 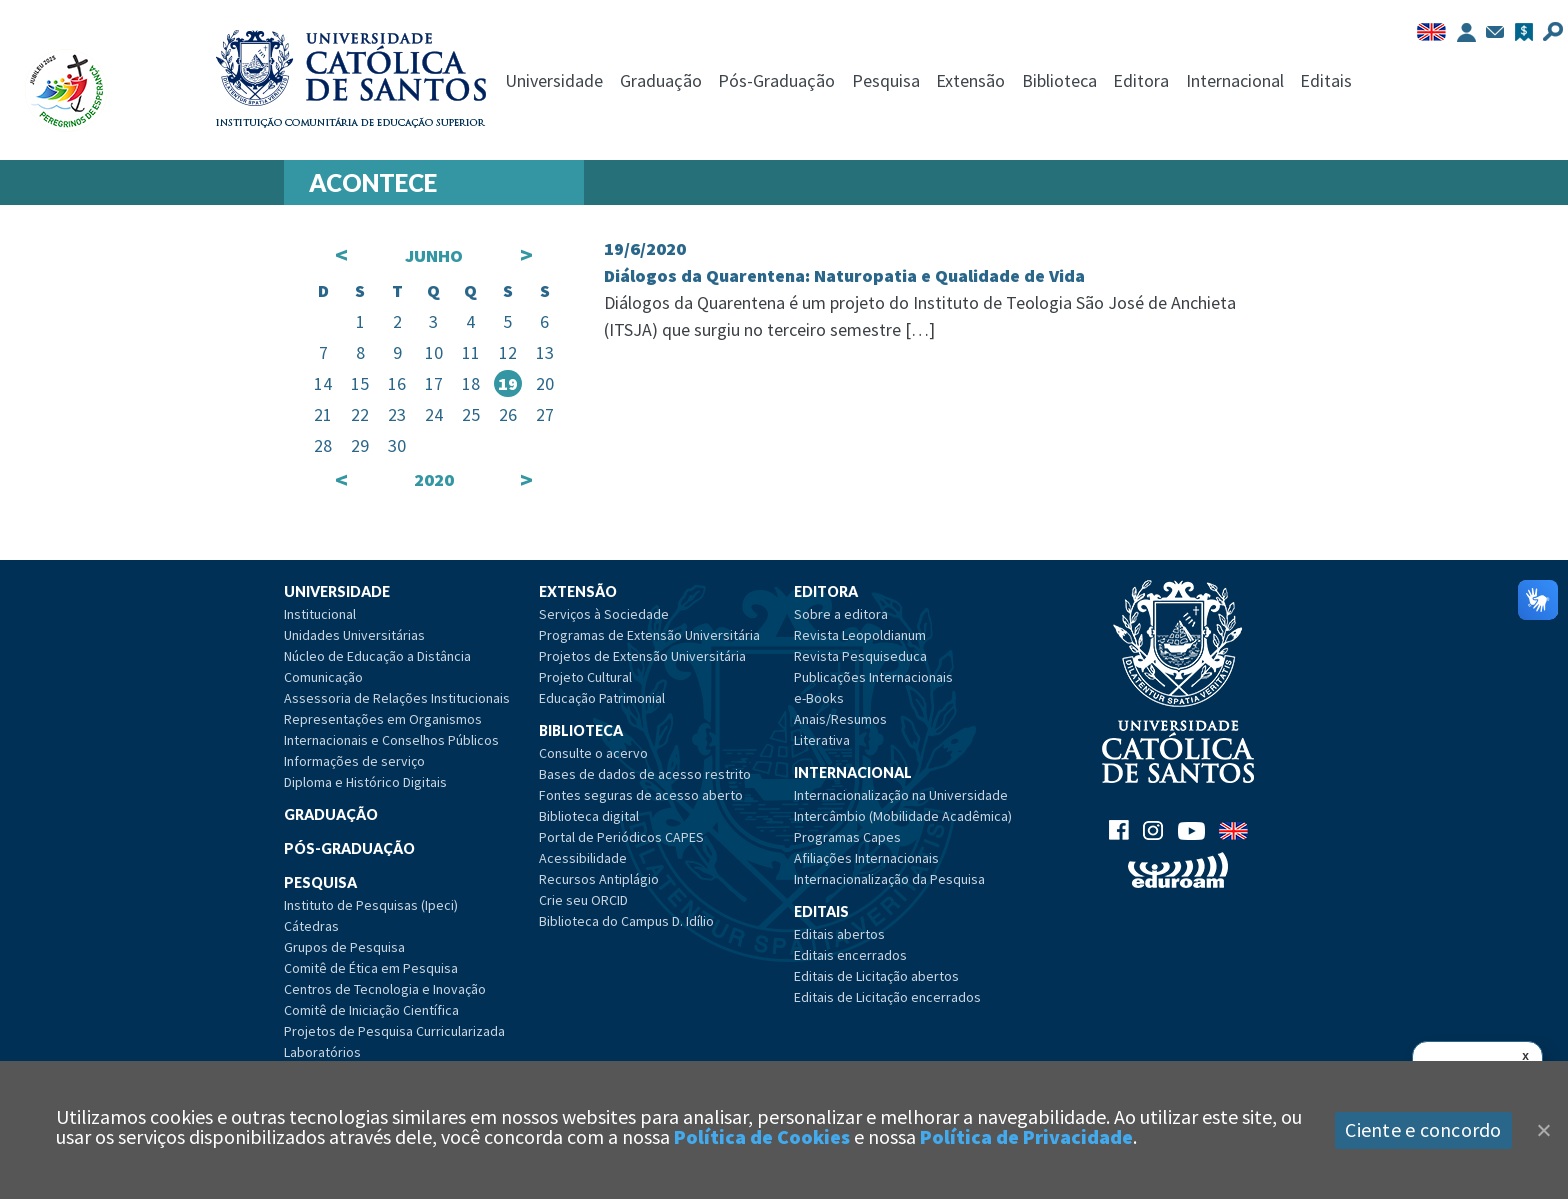 I want to click on Educação Patrimonial, so click(x=602, y=698).